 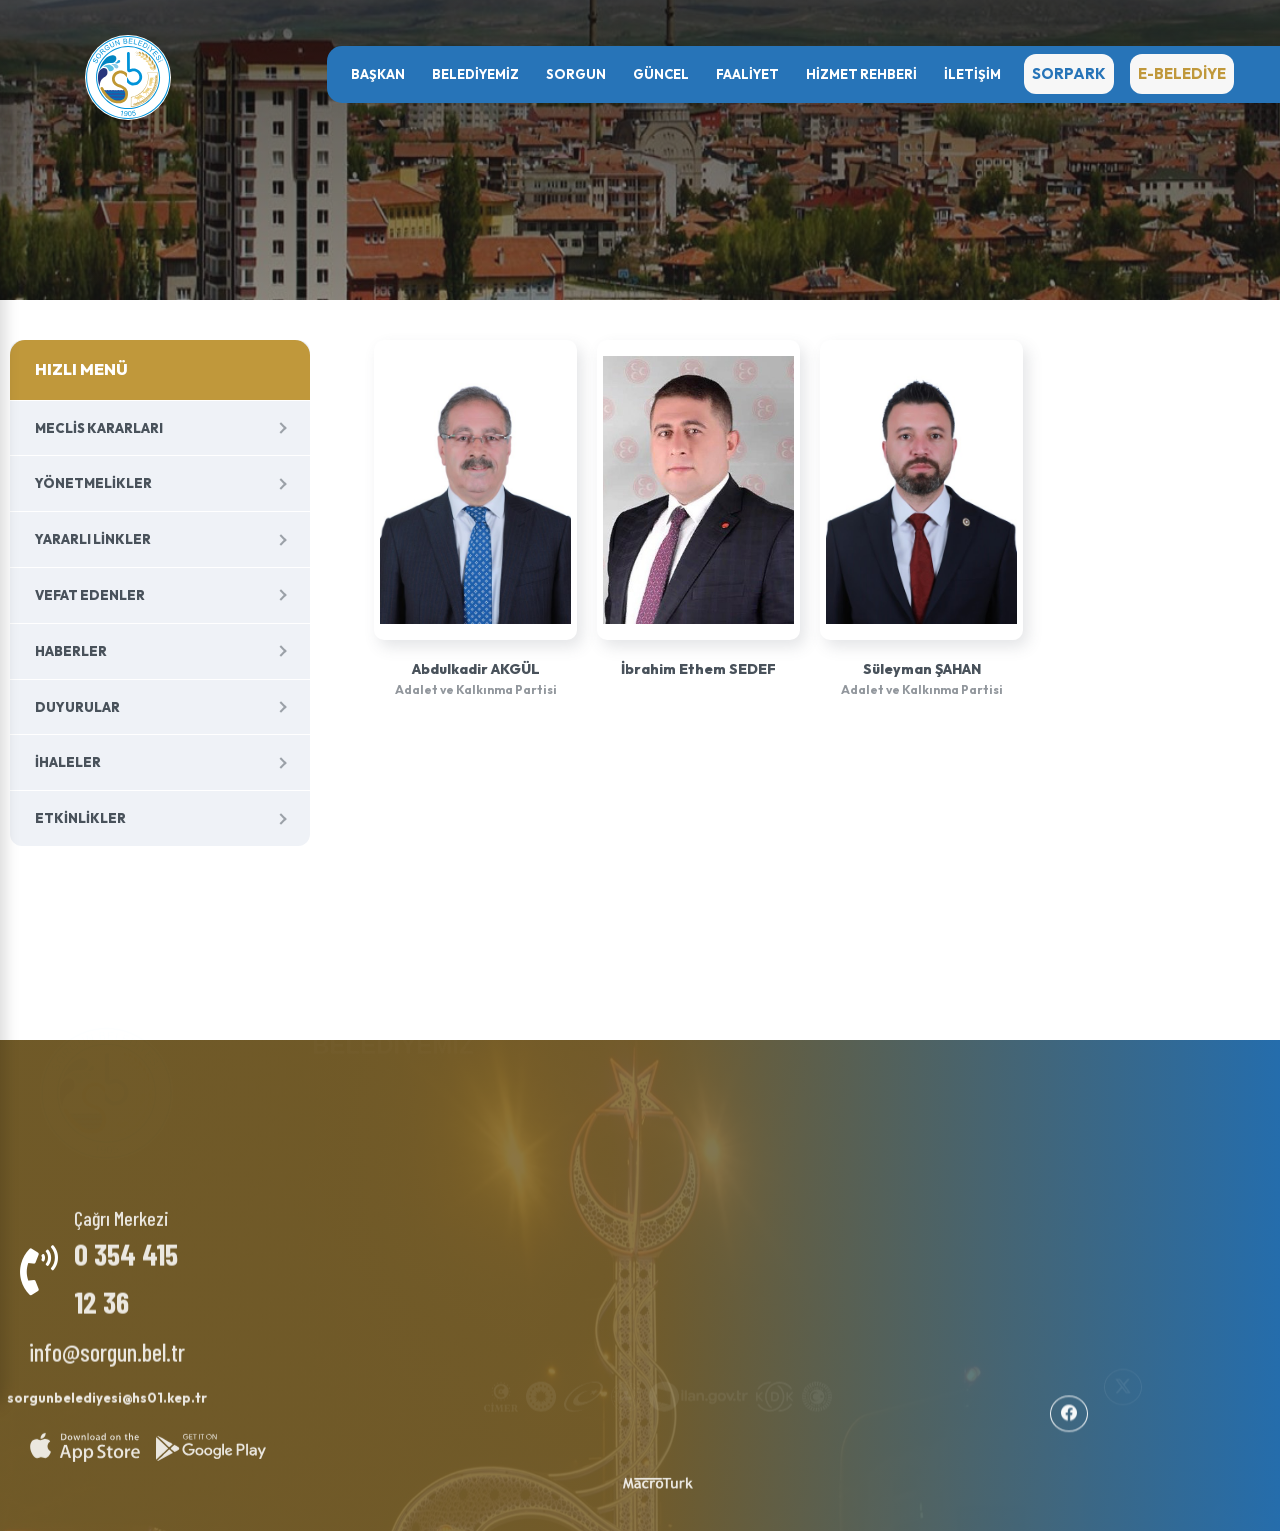 I want to click on BELEDİYEMİZ, so click(x=475, y=74).